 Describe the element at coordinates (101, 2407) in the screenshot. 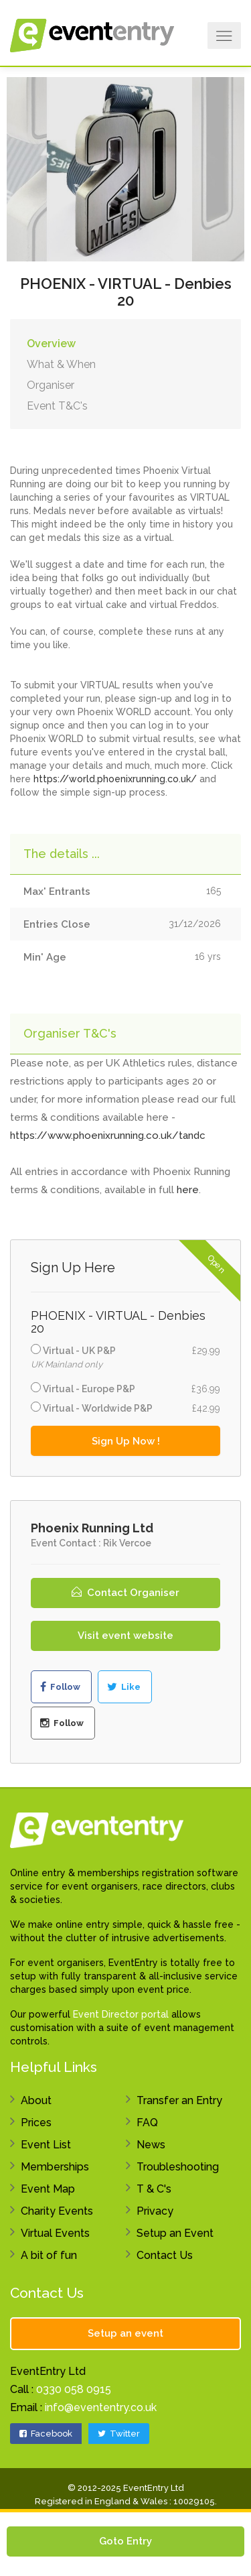

I see `info@evententry.co.uk` at that location.